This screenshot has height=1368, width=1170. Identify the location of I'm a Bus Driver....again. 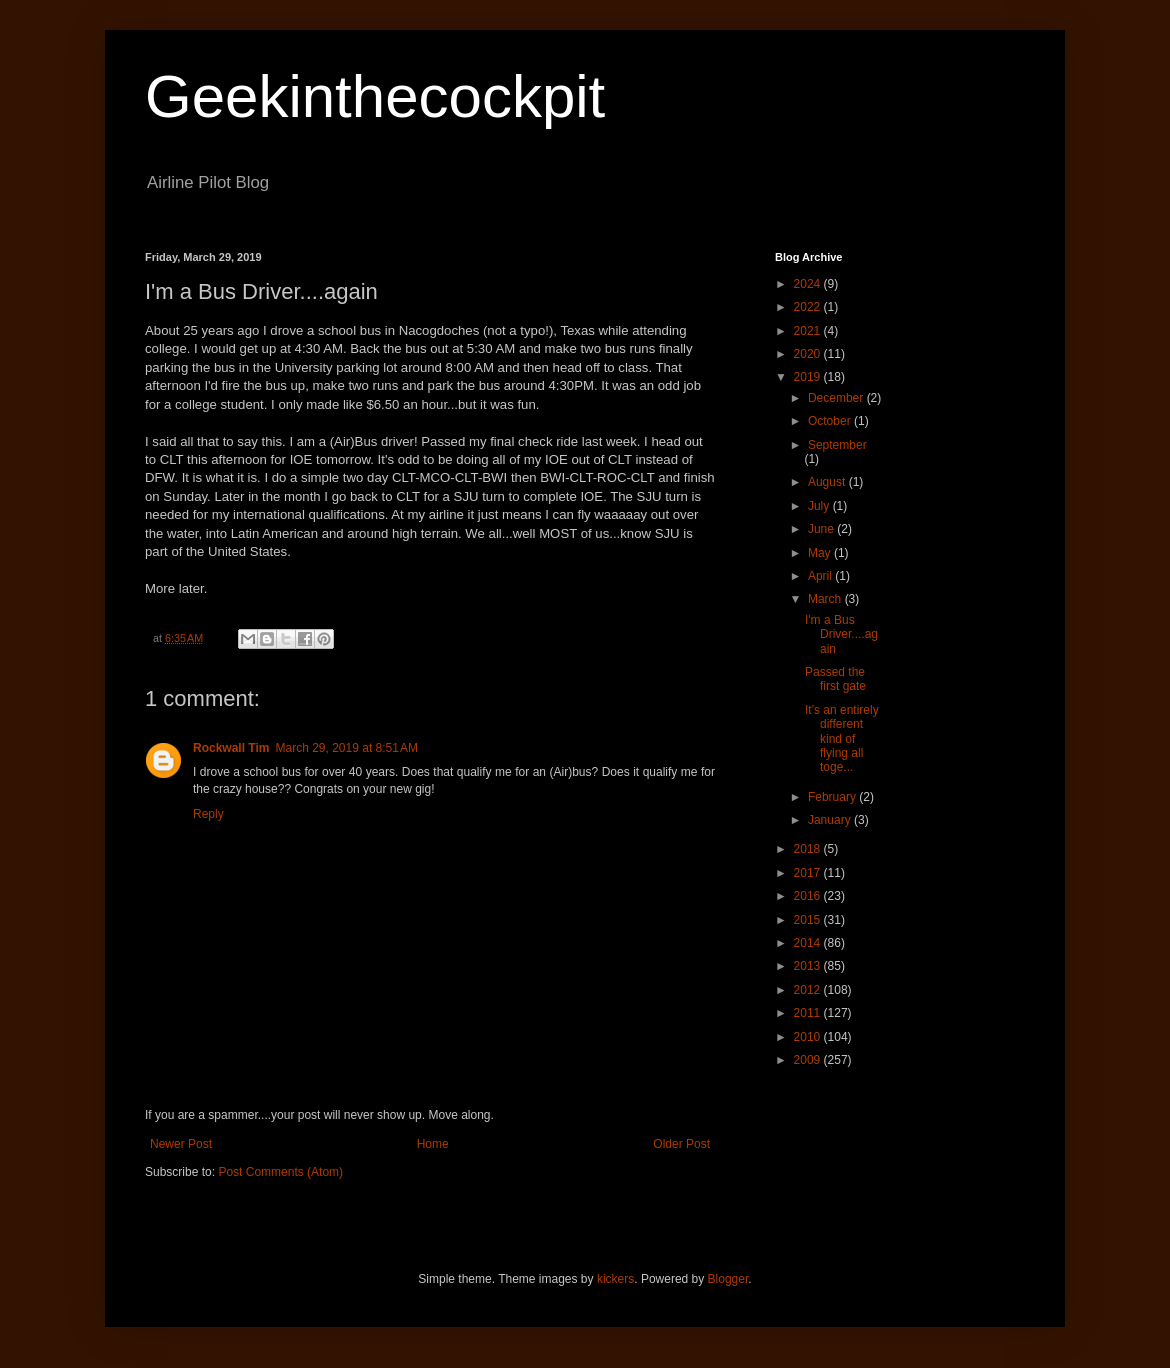
(841, 634).